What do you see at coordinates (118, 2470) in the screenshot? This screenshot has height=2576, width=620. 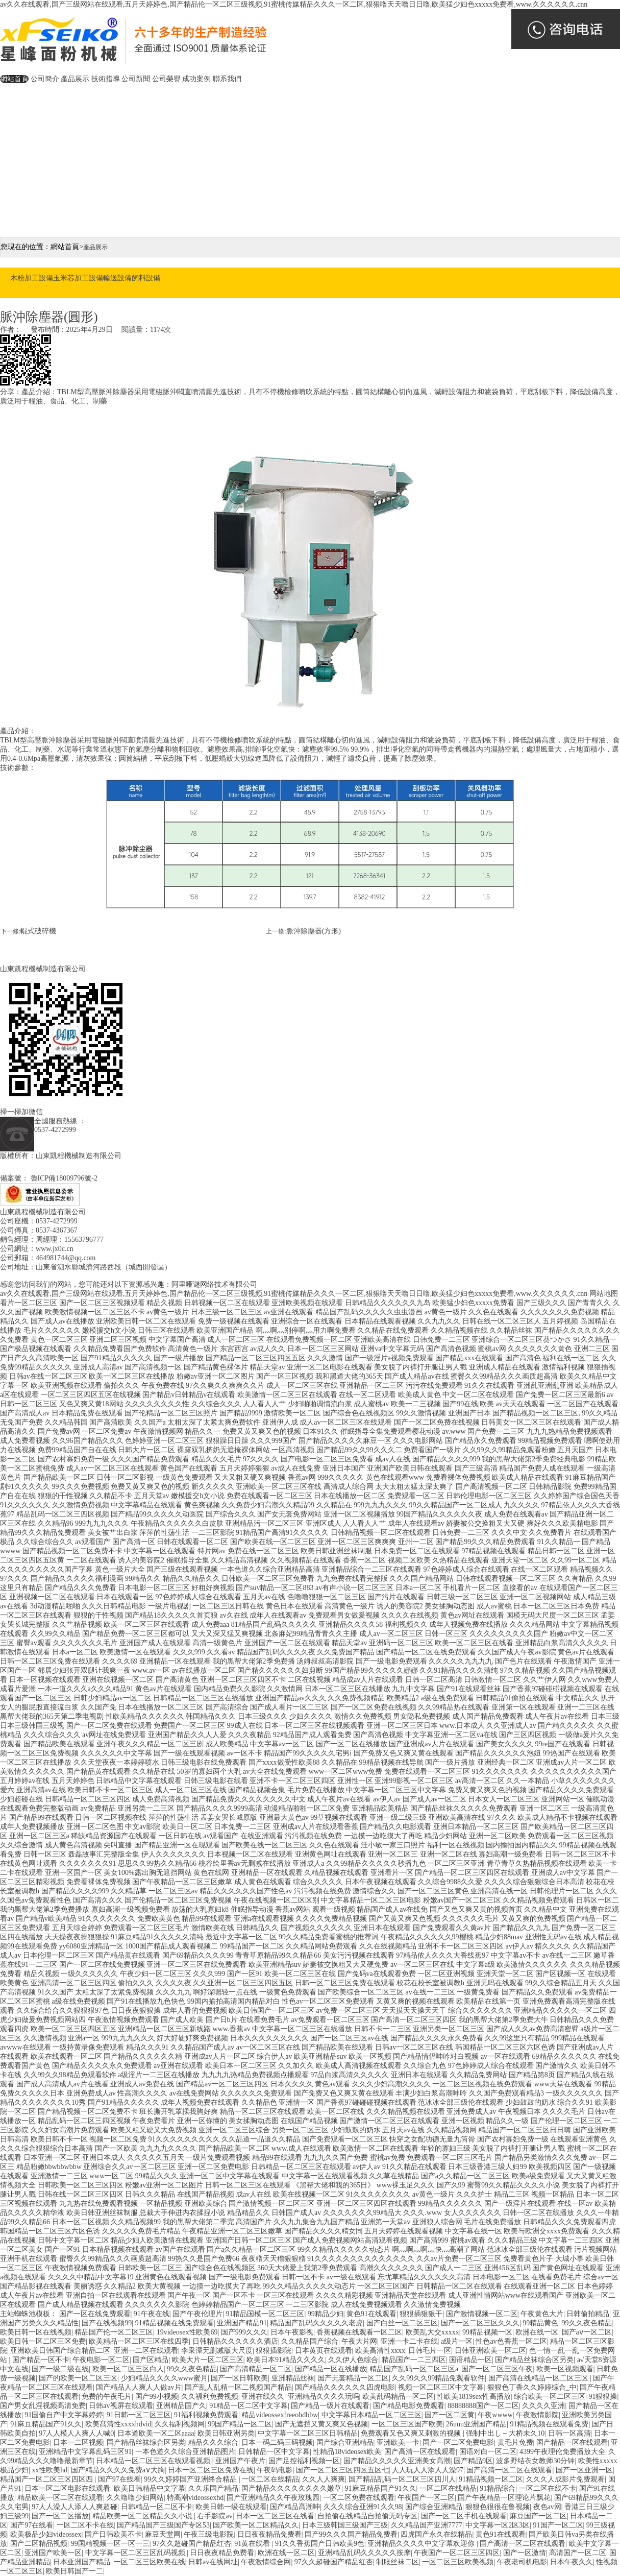 I see `国产精品久久久久免费a∨大胸` at bounding box center [118, 2470].